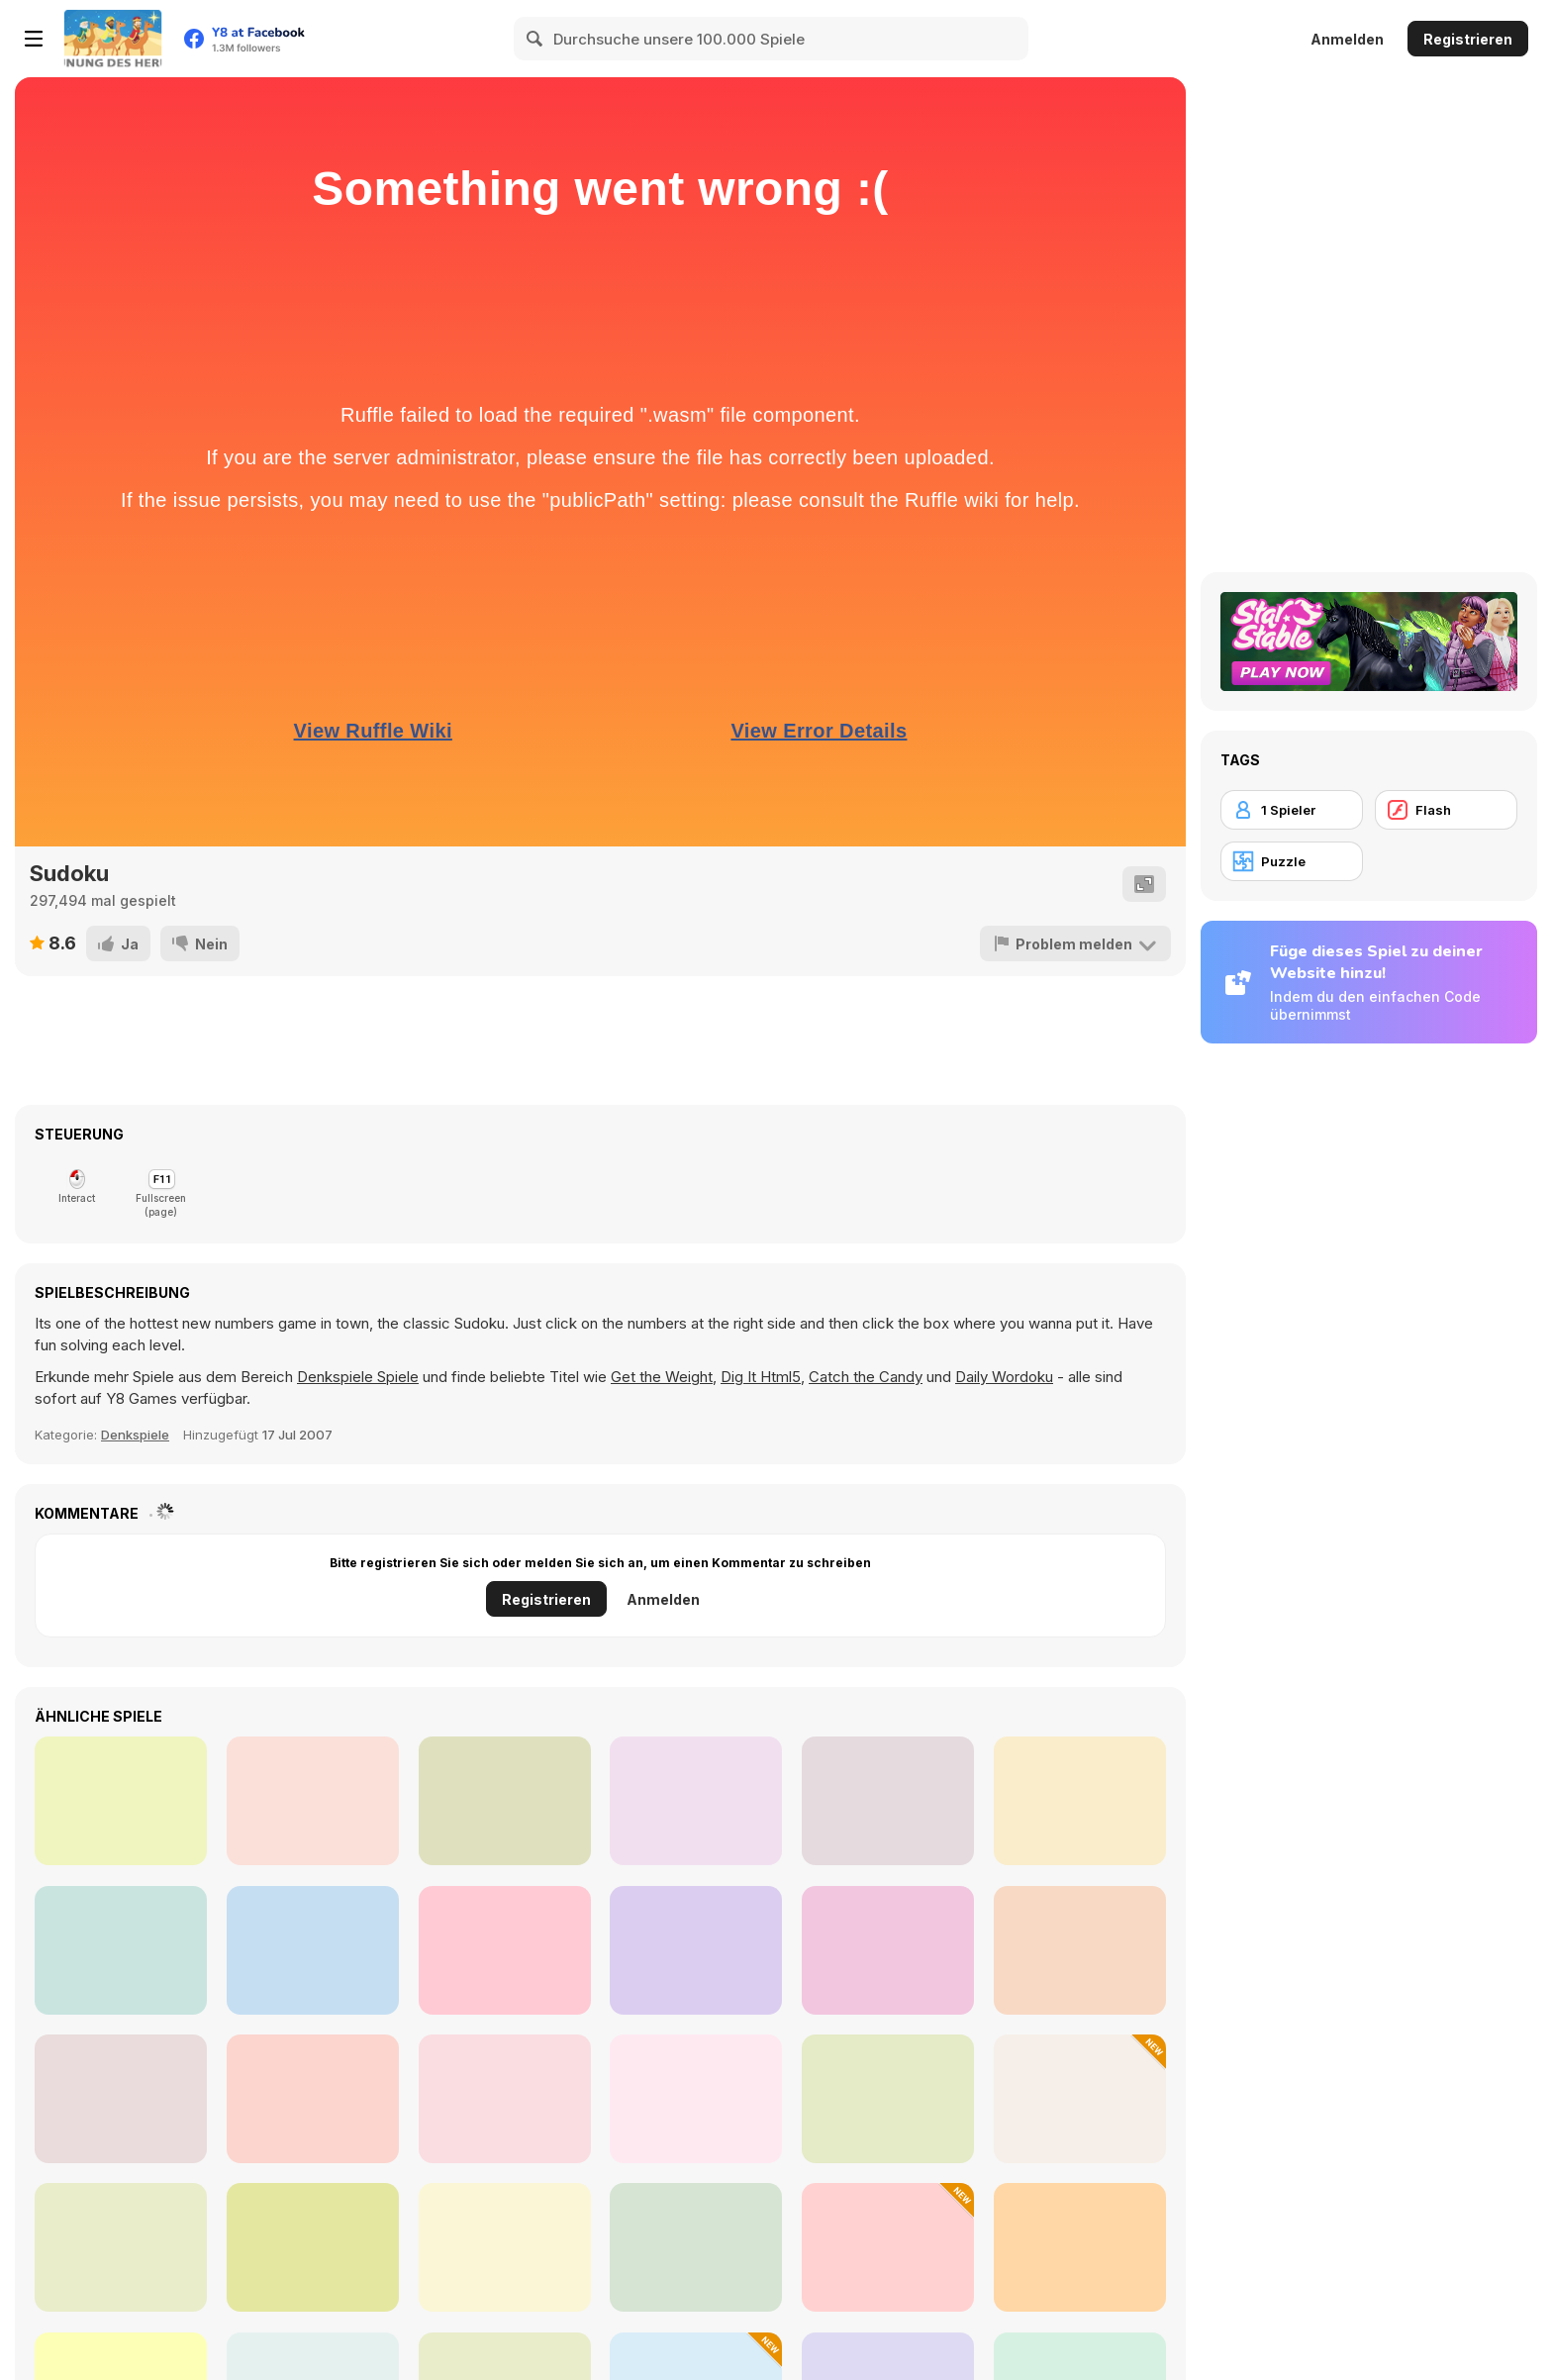 This screenshot has height=2380, width=1552. Describe the element at coordinates (888, 1950) in the screenshot. I see `[Minesweeper Classic]` at that location.